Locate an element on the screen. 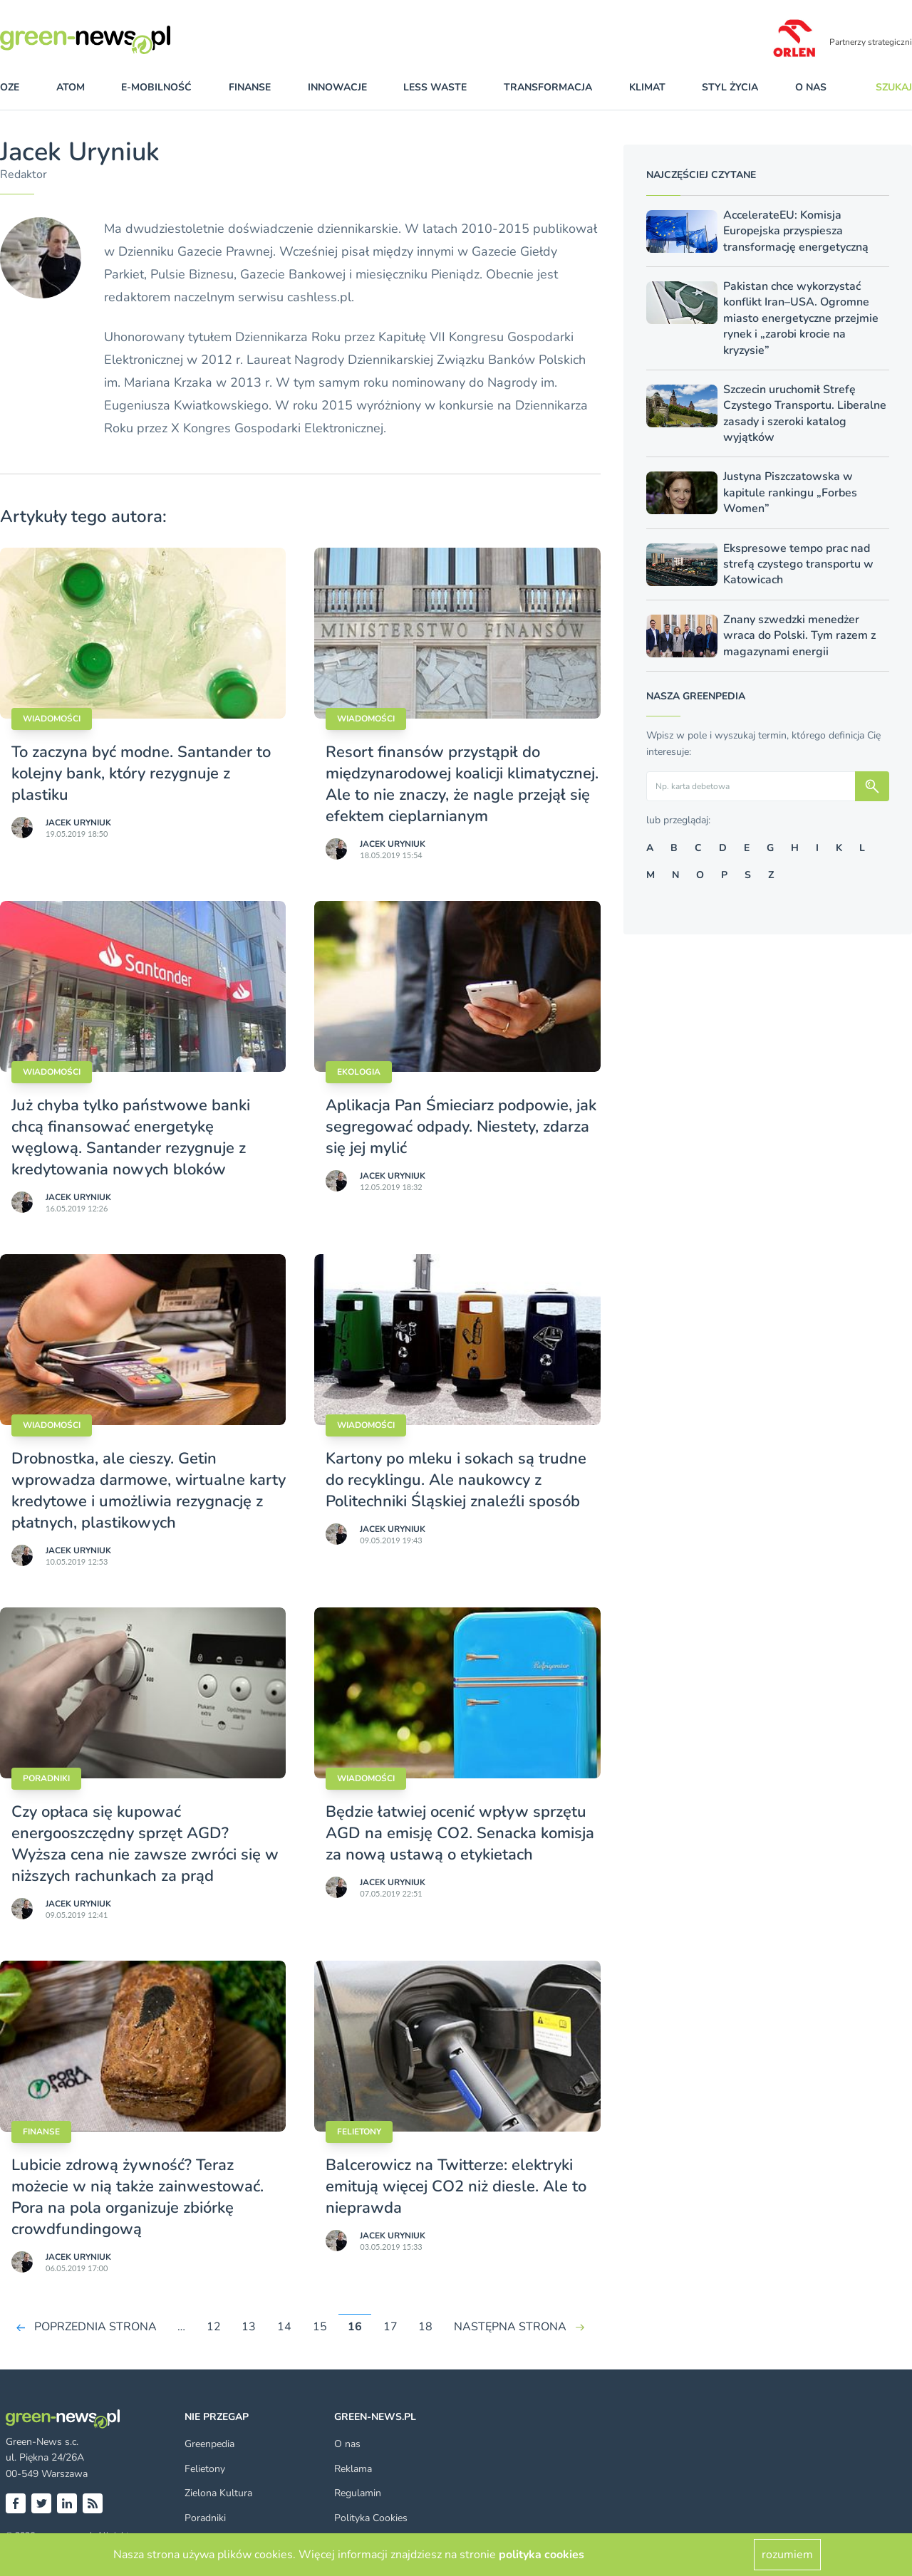  Będzie łatwiej ocenić wpływ sprzętu AGD na emisję CO2. Senacka komisja za nową ustawą o etykietach is located at coordinates (460, 1833).